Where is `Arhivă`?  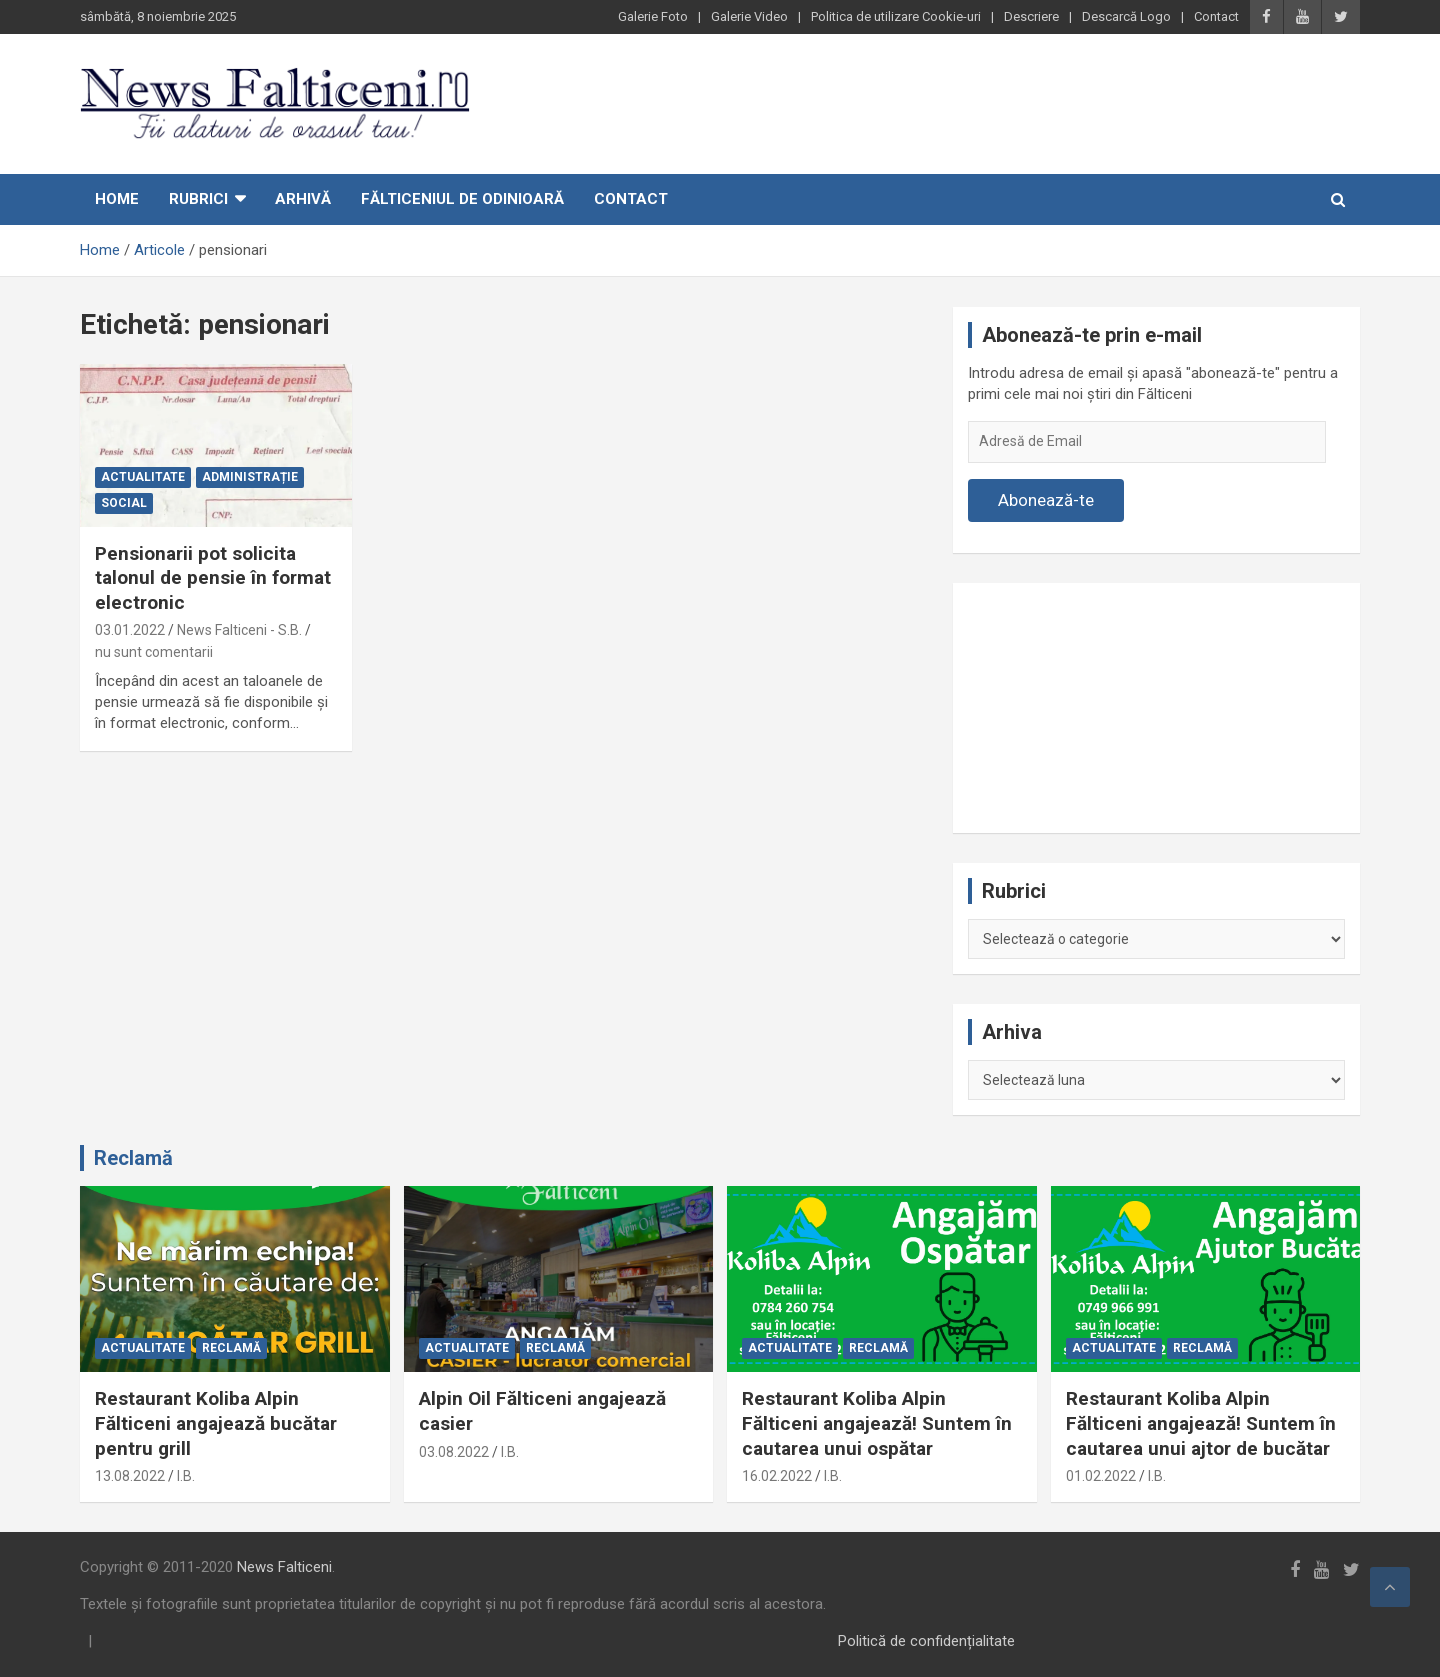 Arhivă is located at coordinates (303, 199).